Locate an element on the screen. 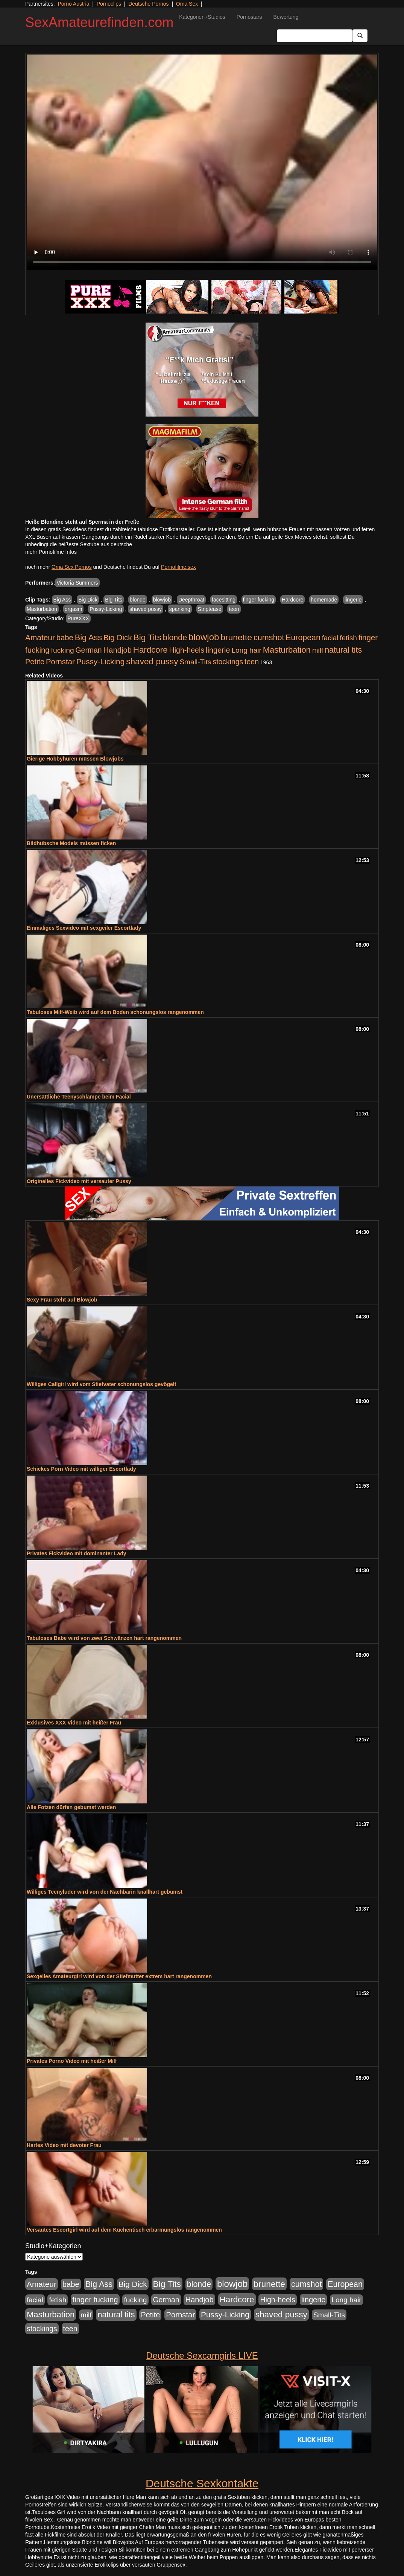 The height and width of the screenshot is (2576, 404). blowjob [blowjob (2.298 Einträge)] is located at coordinates (203, 637).